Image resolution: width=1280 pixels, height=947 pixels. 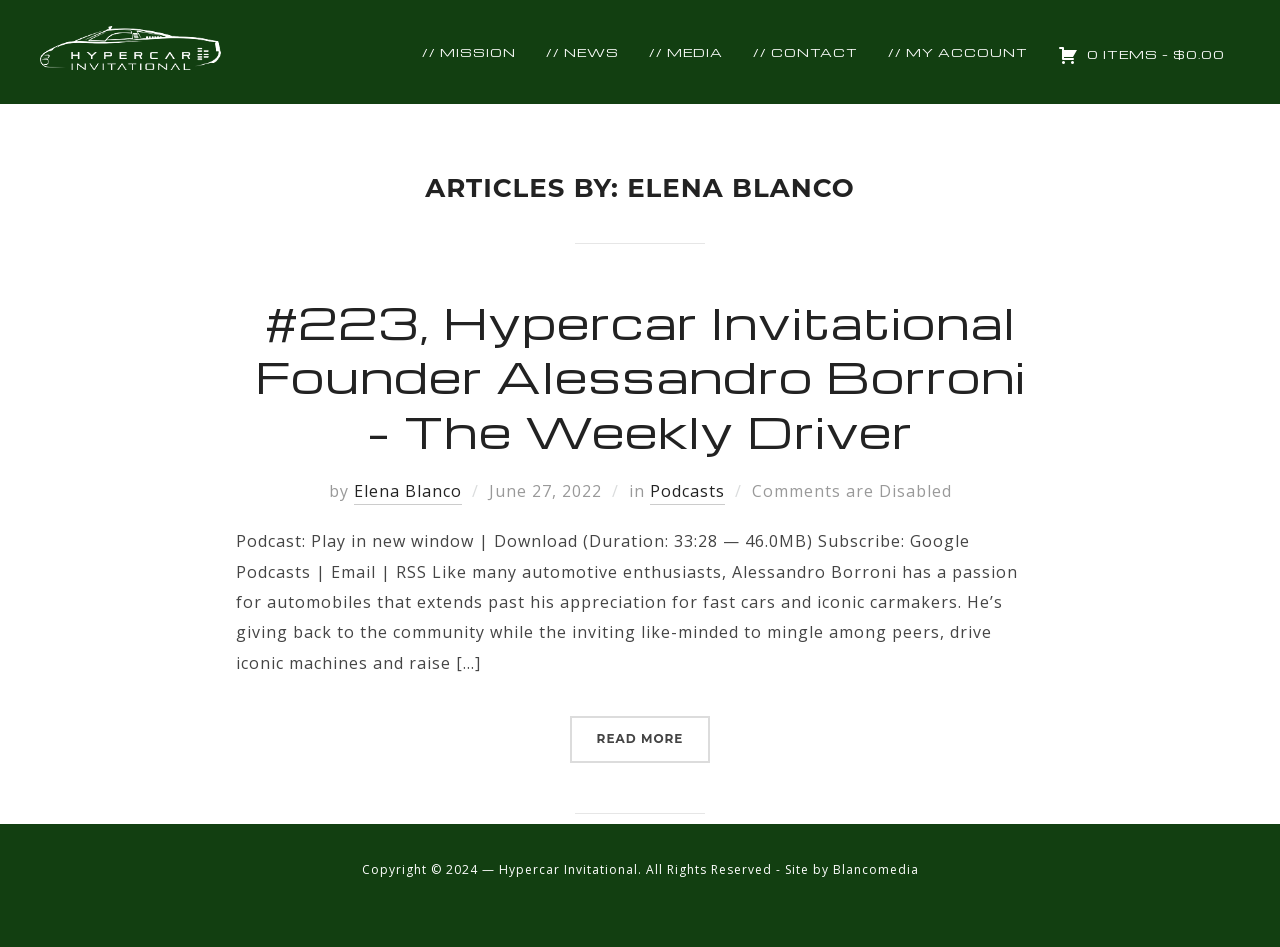 I want to click on #223, Hypercar Invitational Founder Alessandro Borroni – The Weekly Driver, so click(x=640, y=375).